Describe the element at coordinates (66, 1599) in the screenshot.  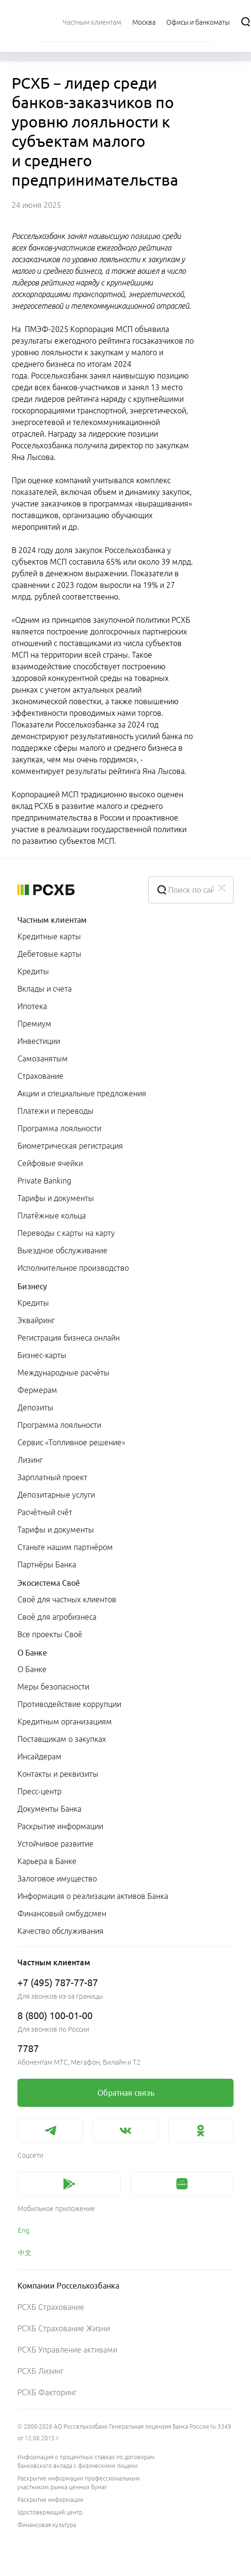
I see `Своё для частных клиентов [link]` at that location.